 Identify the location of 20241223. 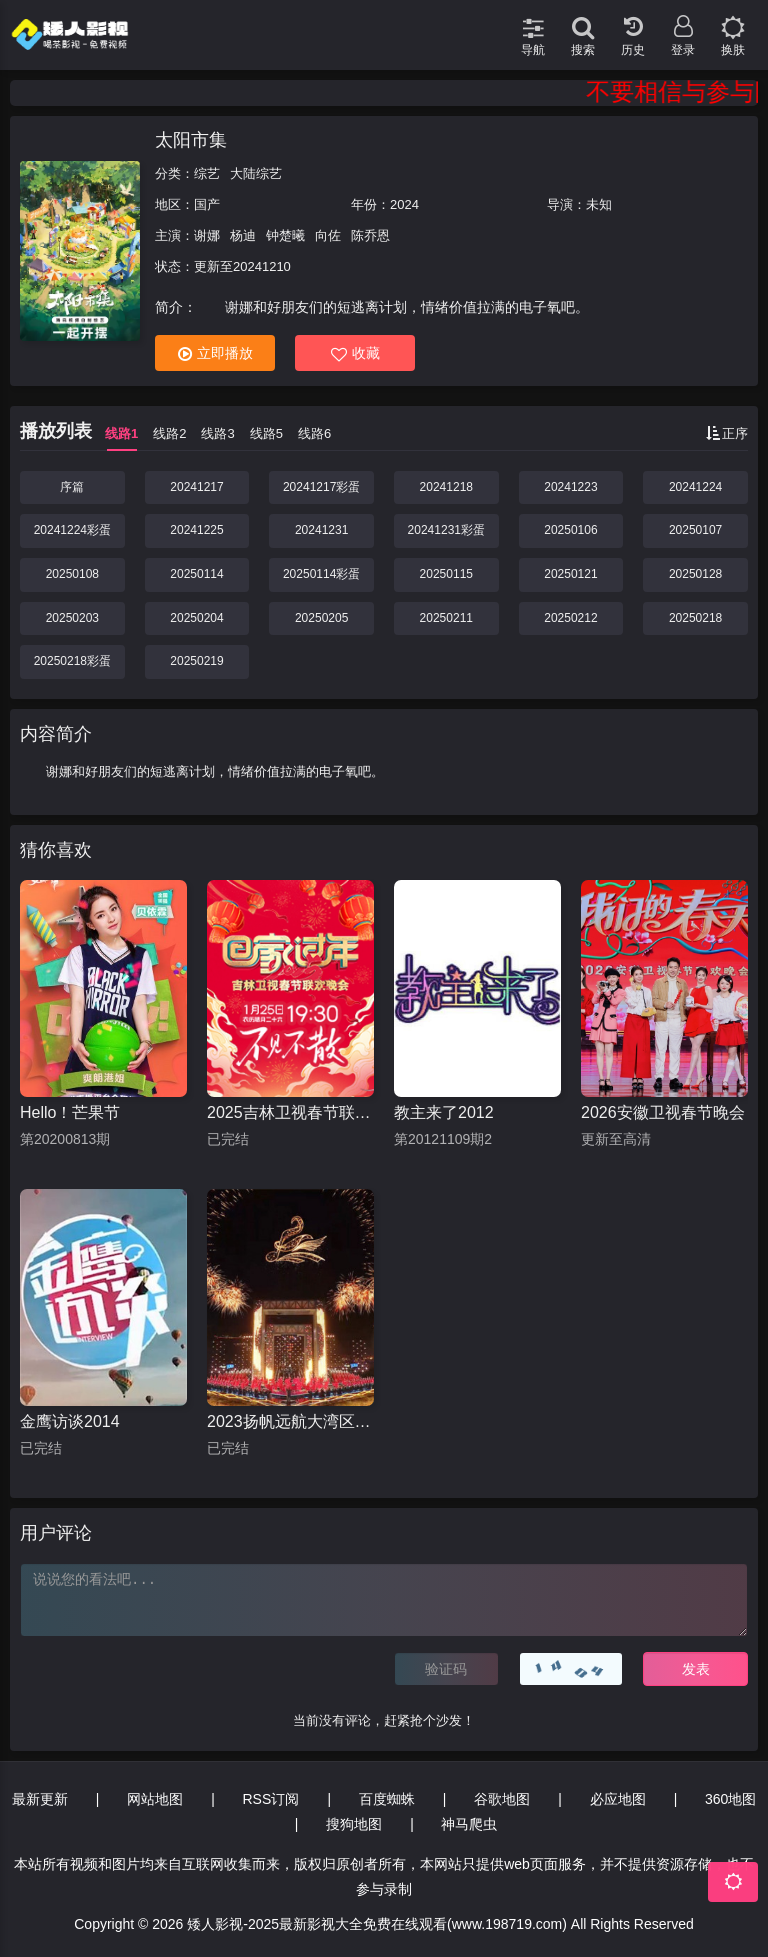
(570, 487).